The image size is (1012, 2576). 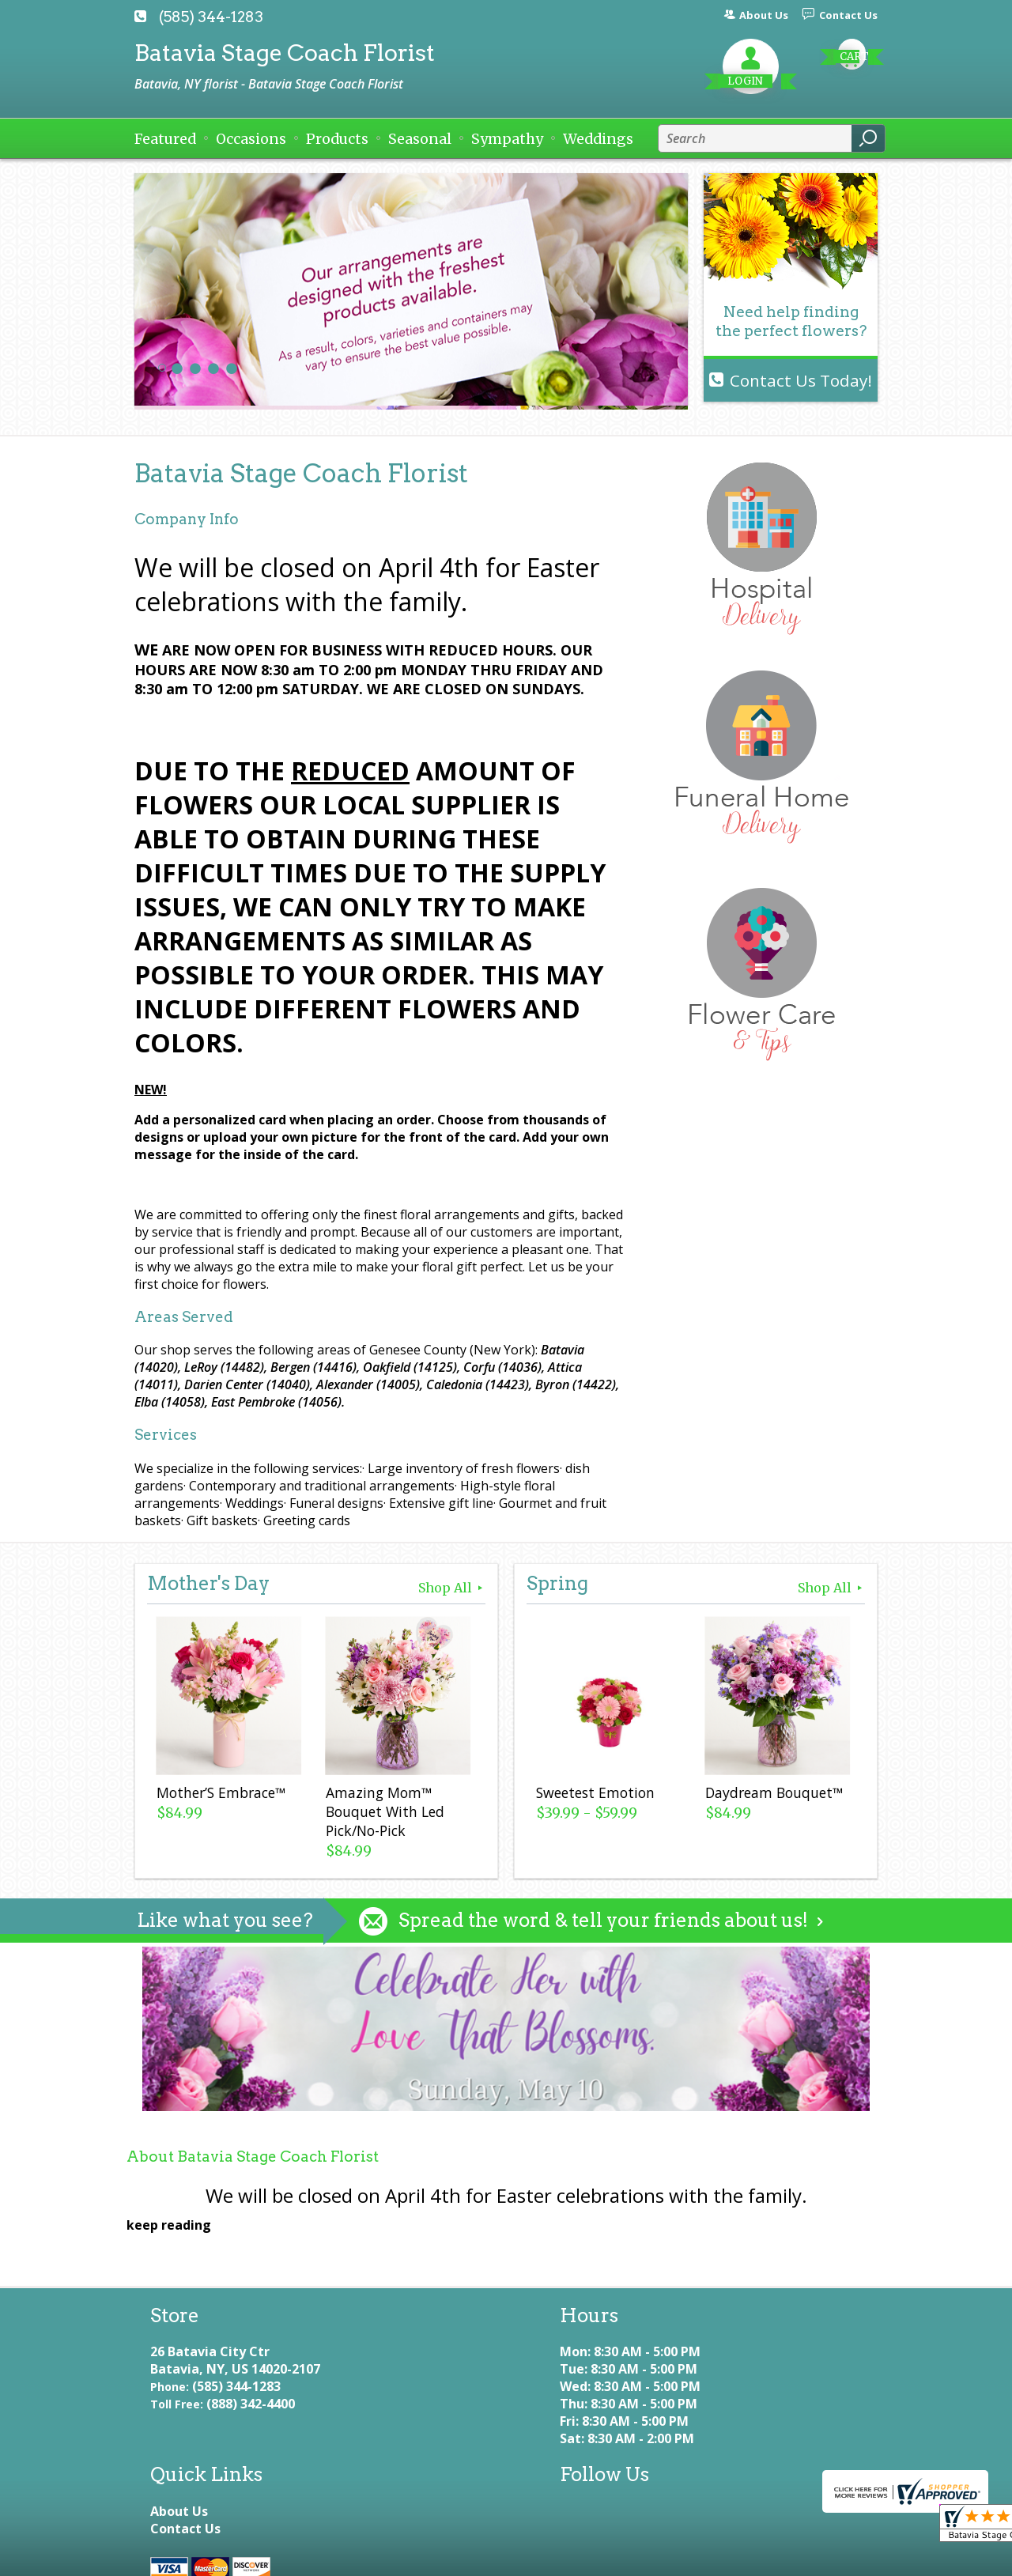 What do you see at coordinates (250, 2421) in the screenshot?
I see `(888) 342-4400` at bounding box center [250, 2421].